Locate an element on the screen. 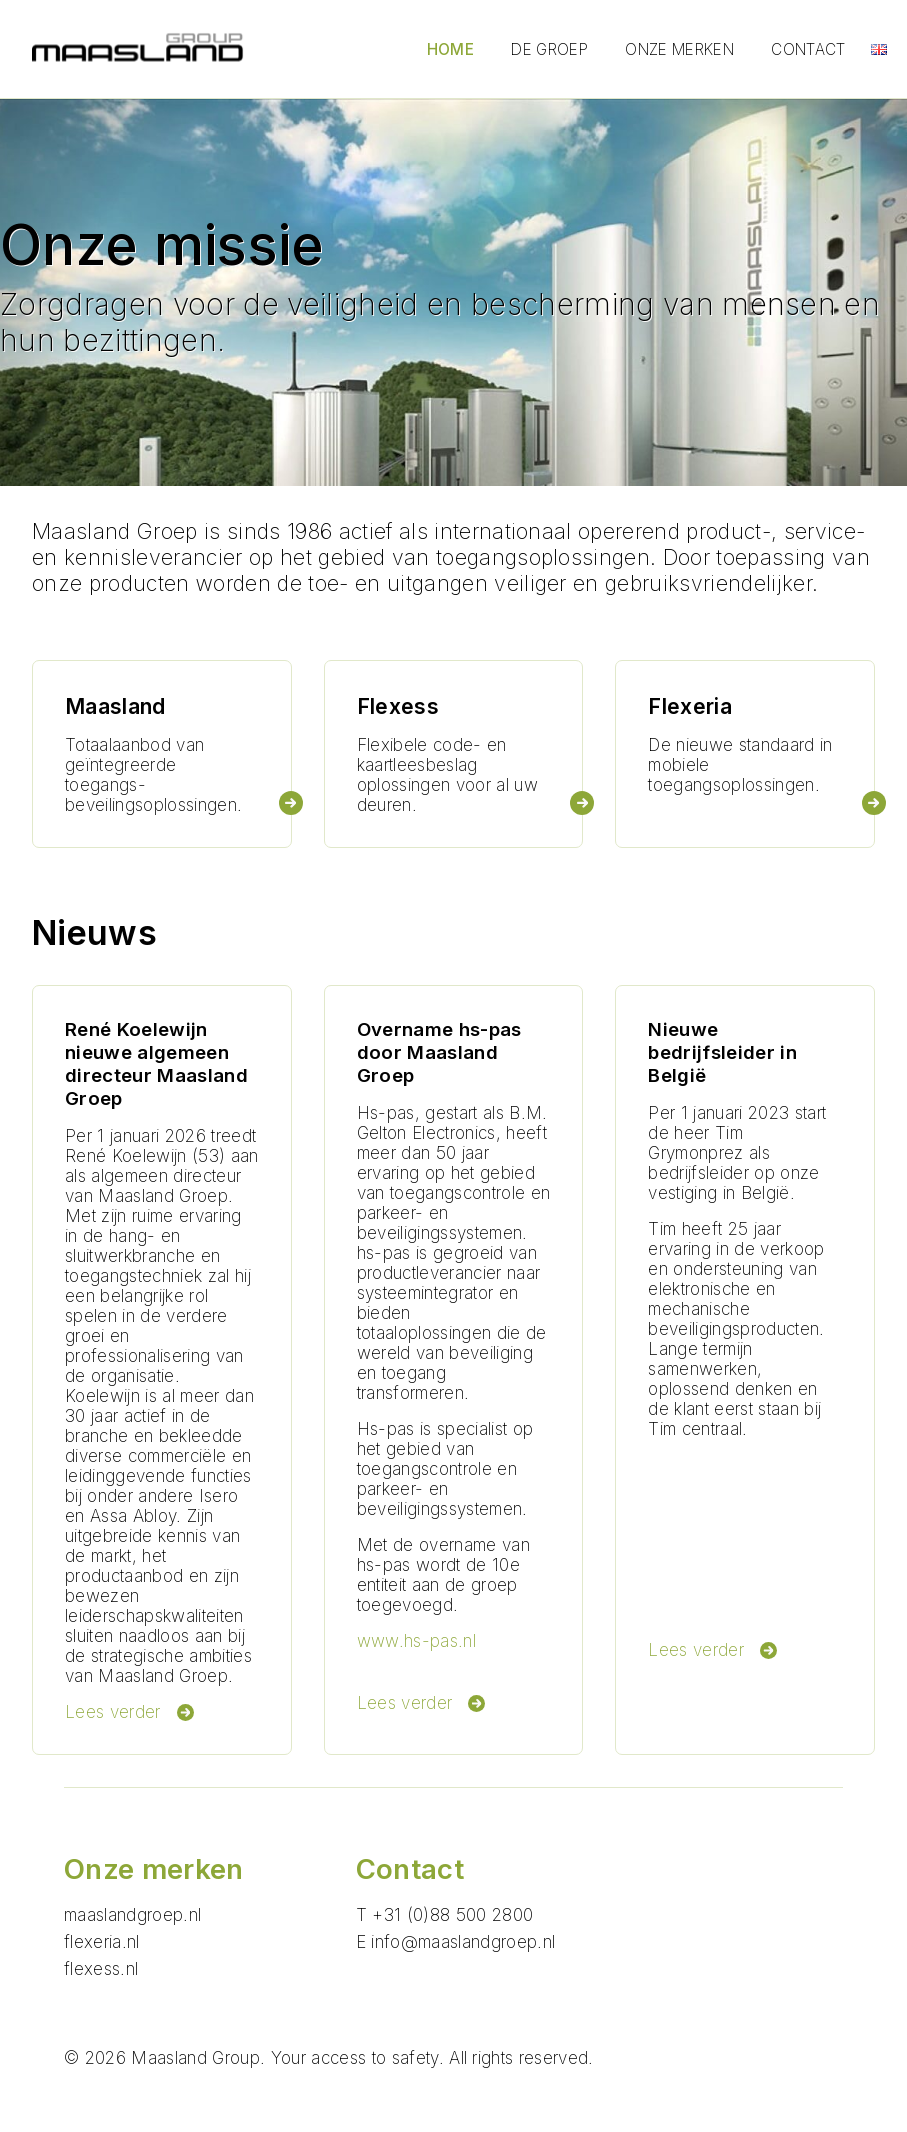 The height and width of the screenshot is (2132, 907). René Koelewijn nieuwe algemeen directeur Maasland Groep is located at coordinates (156, 1064).